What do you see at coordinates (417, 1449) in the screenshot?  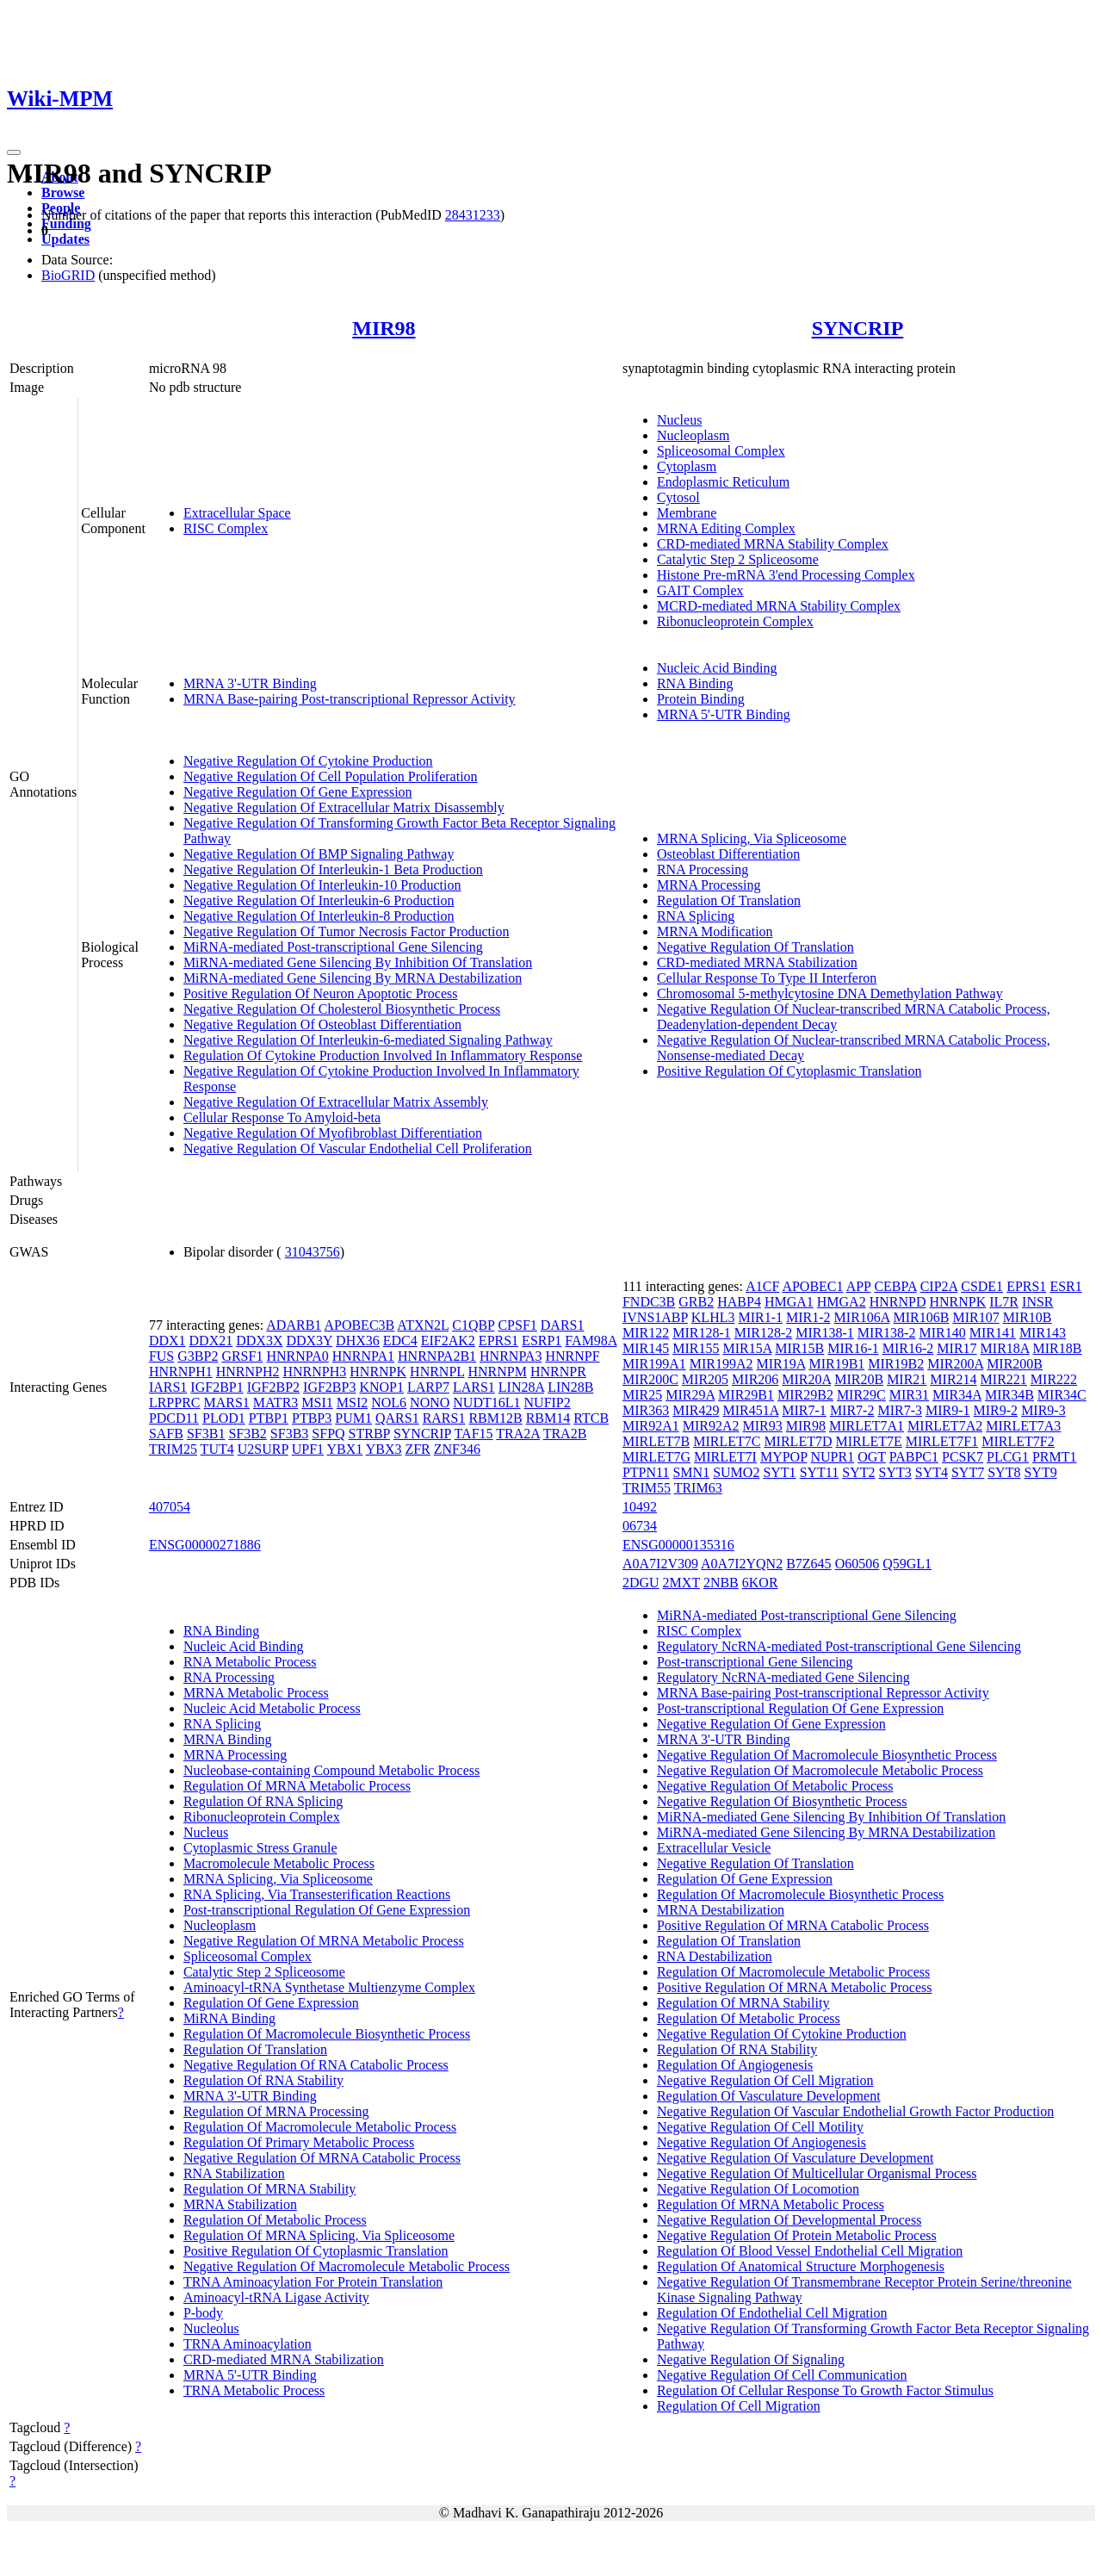 I see `ZFR` at bounding box center [417, 1449].